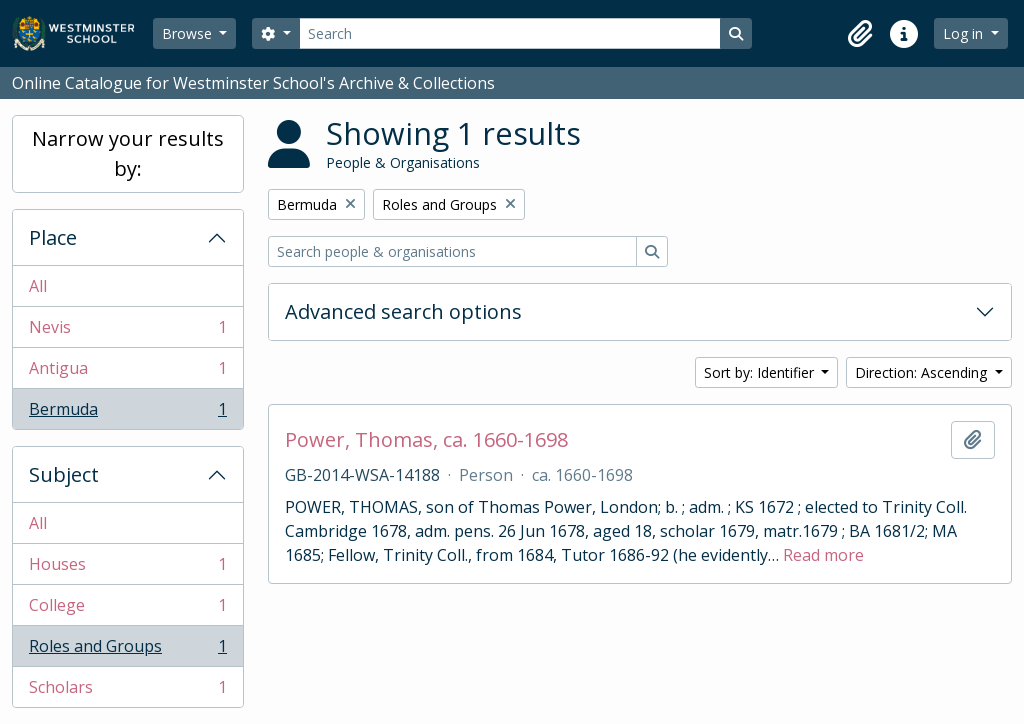 This screenshot has width=1024, height=724. Describe the element at coordinates (127, 650) in the screenshot. I see `Roles and Groups` at that location.